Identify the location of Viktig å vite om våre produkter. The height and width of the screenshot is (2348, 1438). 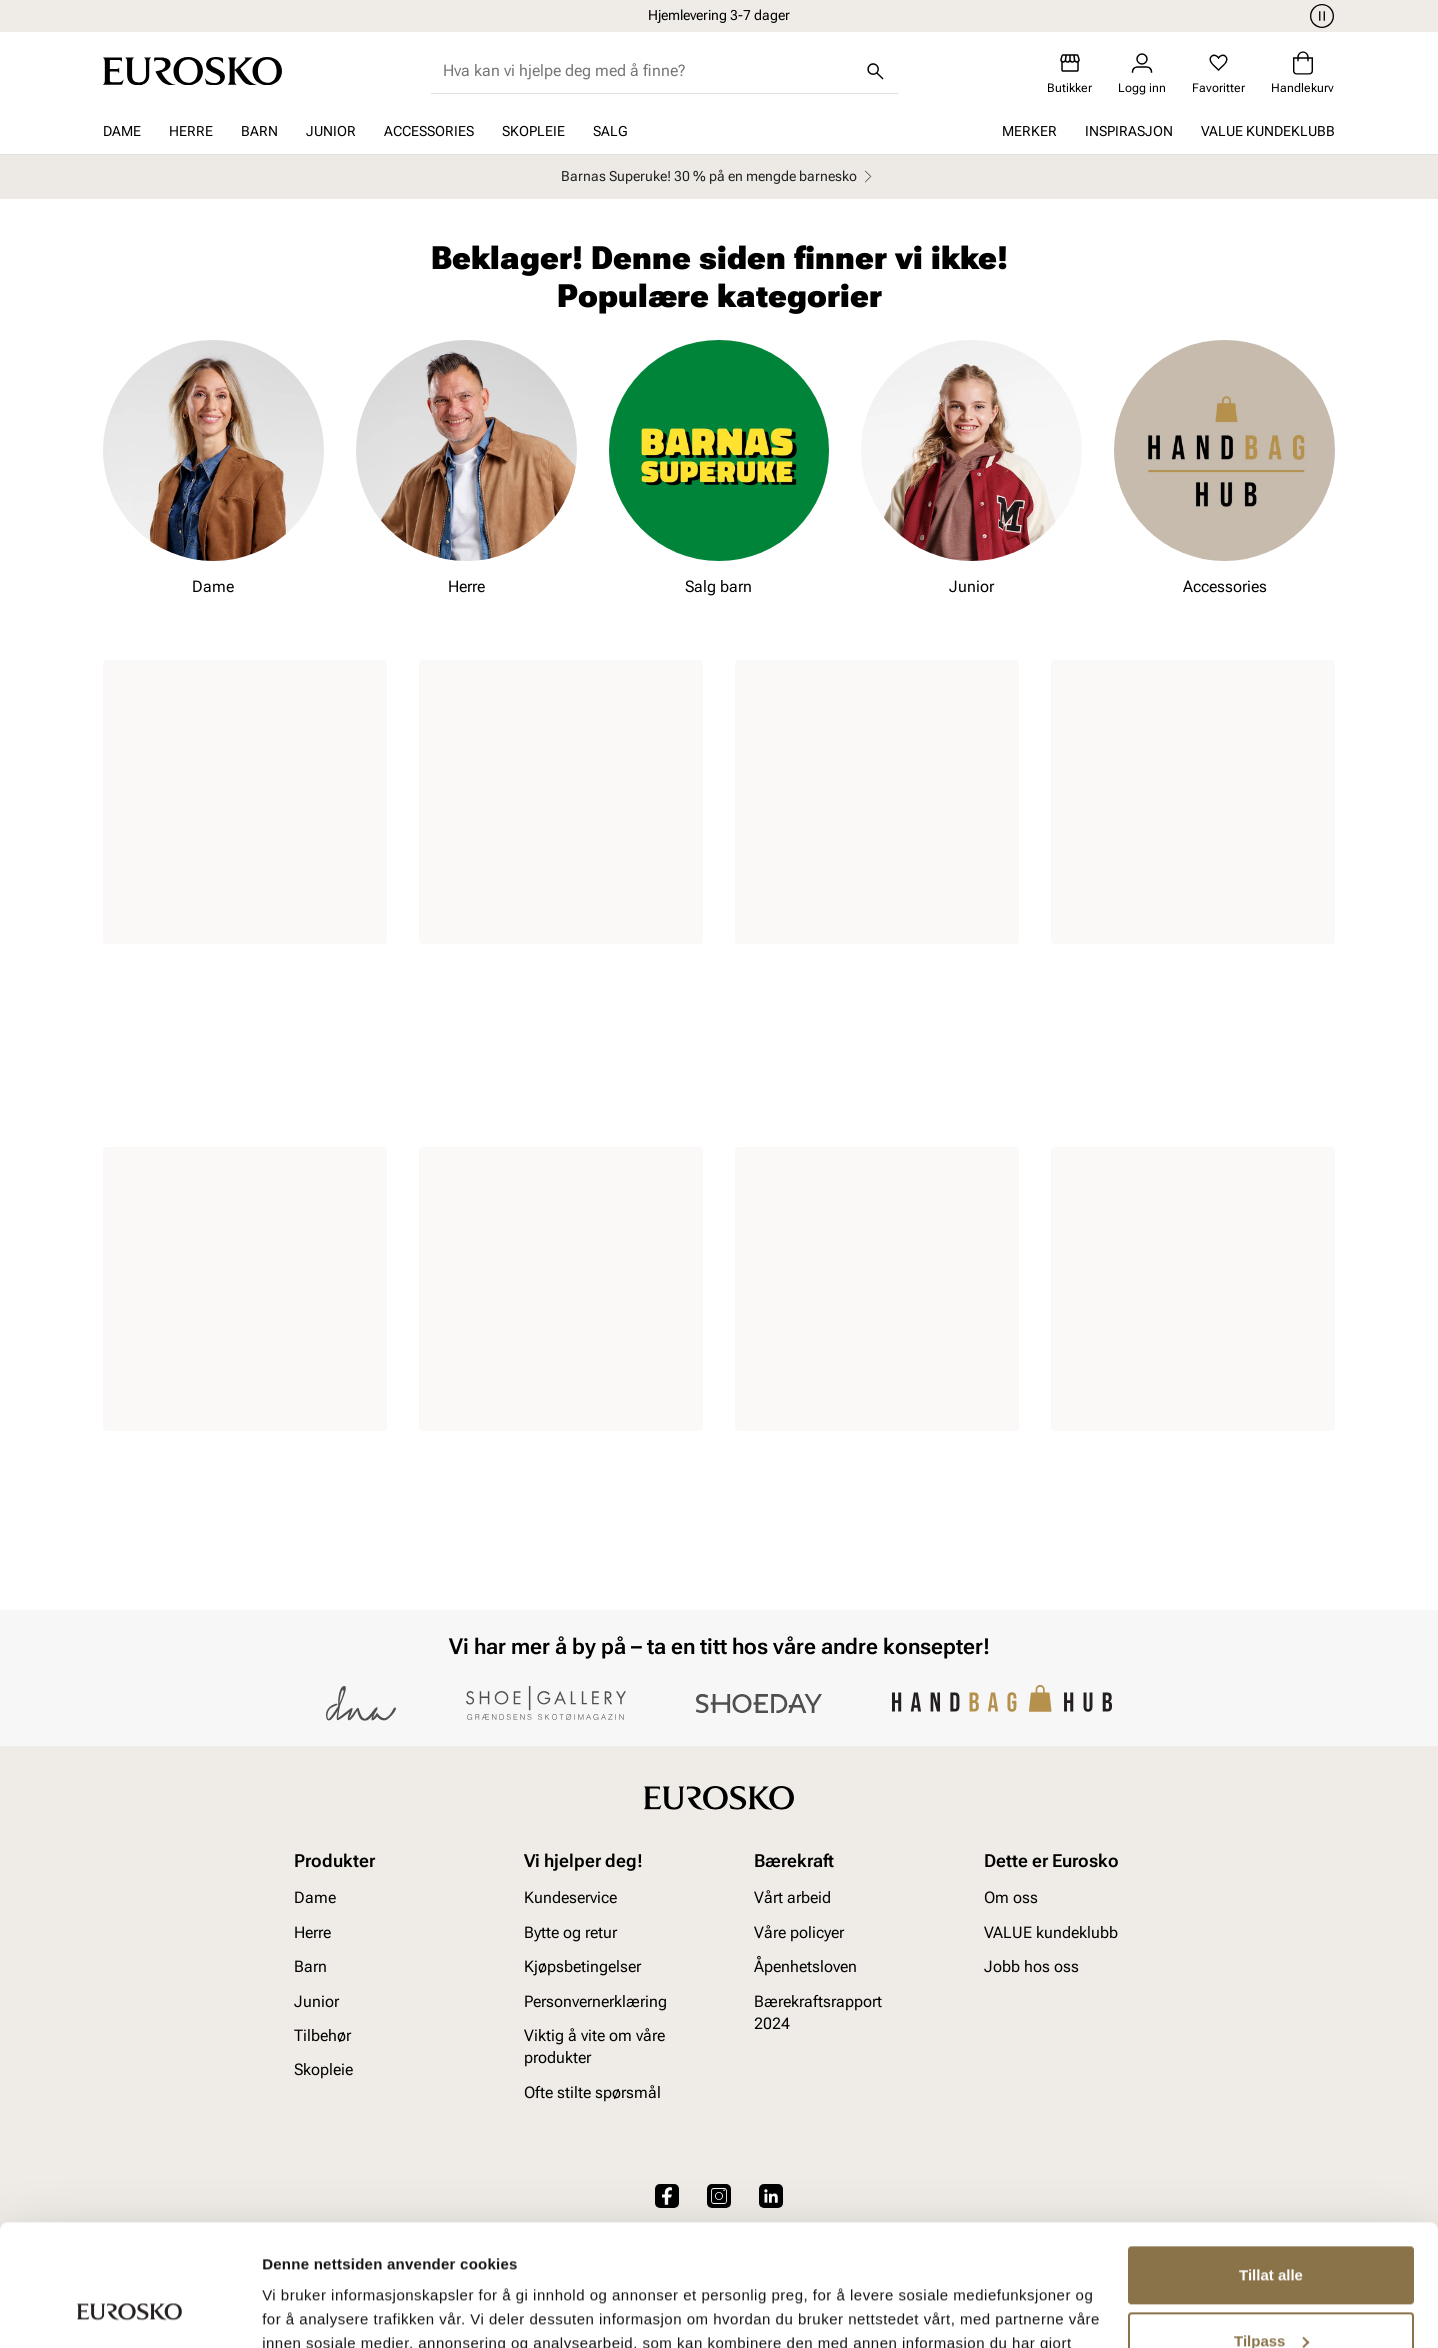
(594, 2046).